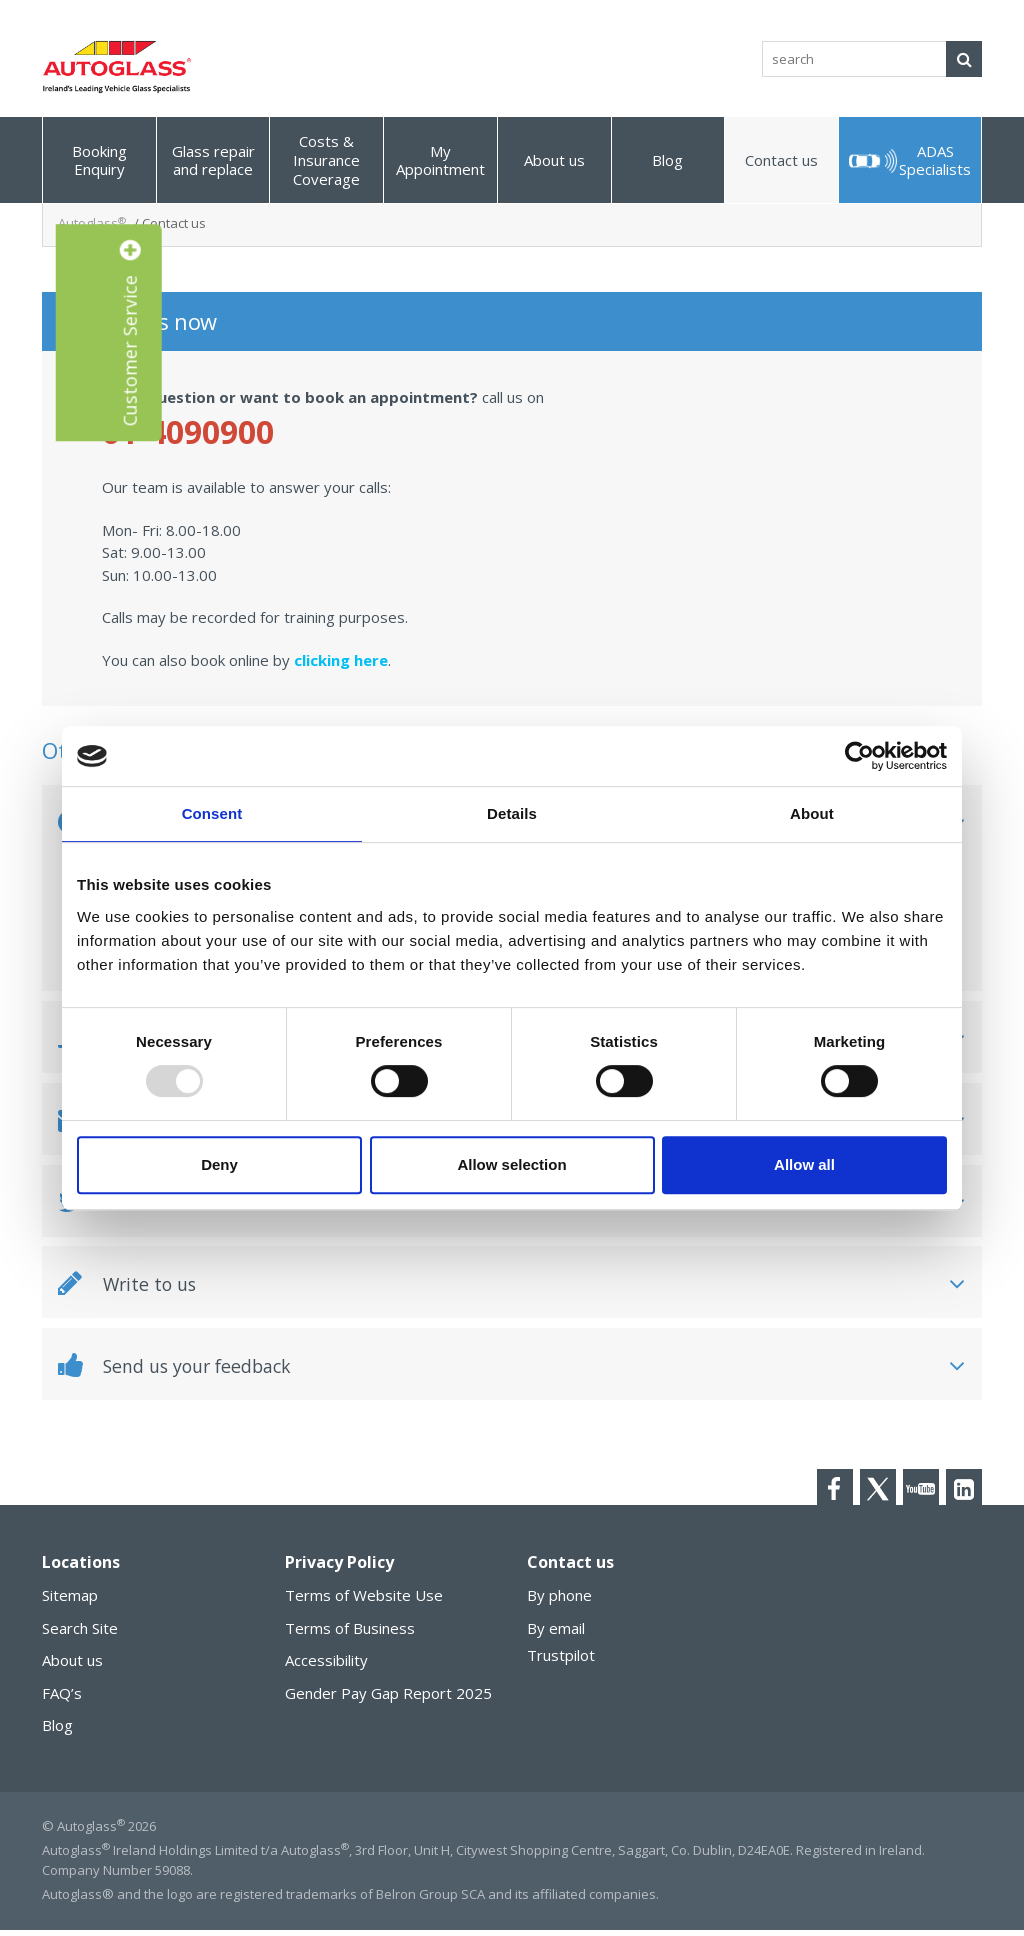 This screenshot has width=1024, height=1936. What do you see at coordinates (99, 160) in the screenshot?
I see `Booking Enquiry` at bounding box center [99, 160].